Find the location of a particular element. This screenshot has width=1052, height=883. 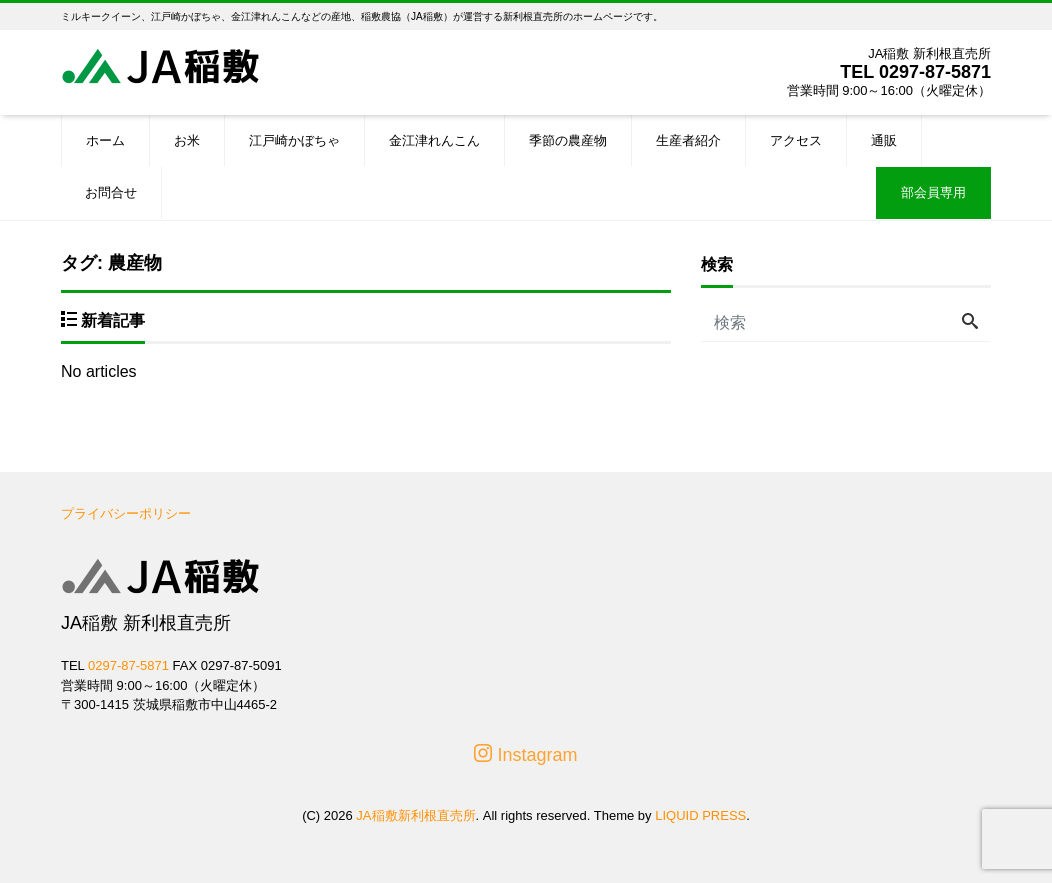

金江津れんこん is located at coordinates (434, 140).